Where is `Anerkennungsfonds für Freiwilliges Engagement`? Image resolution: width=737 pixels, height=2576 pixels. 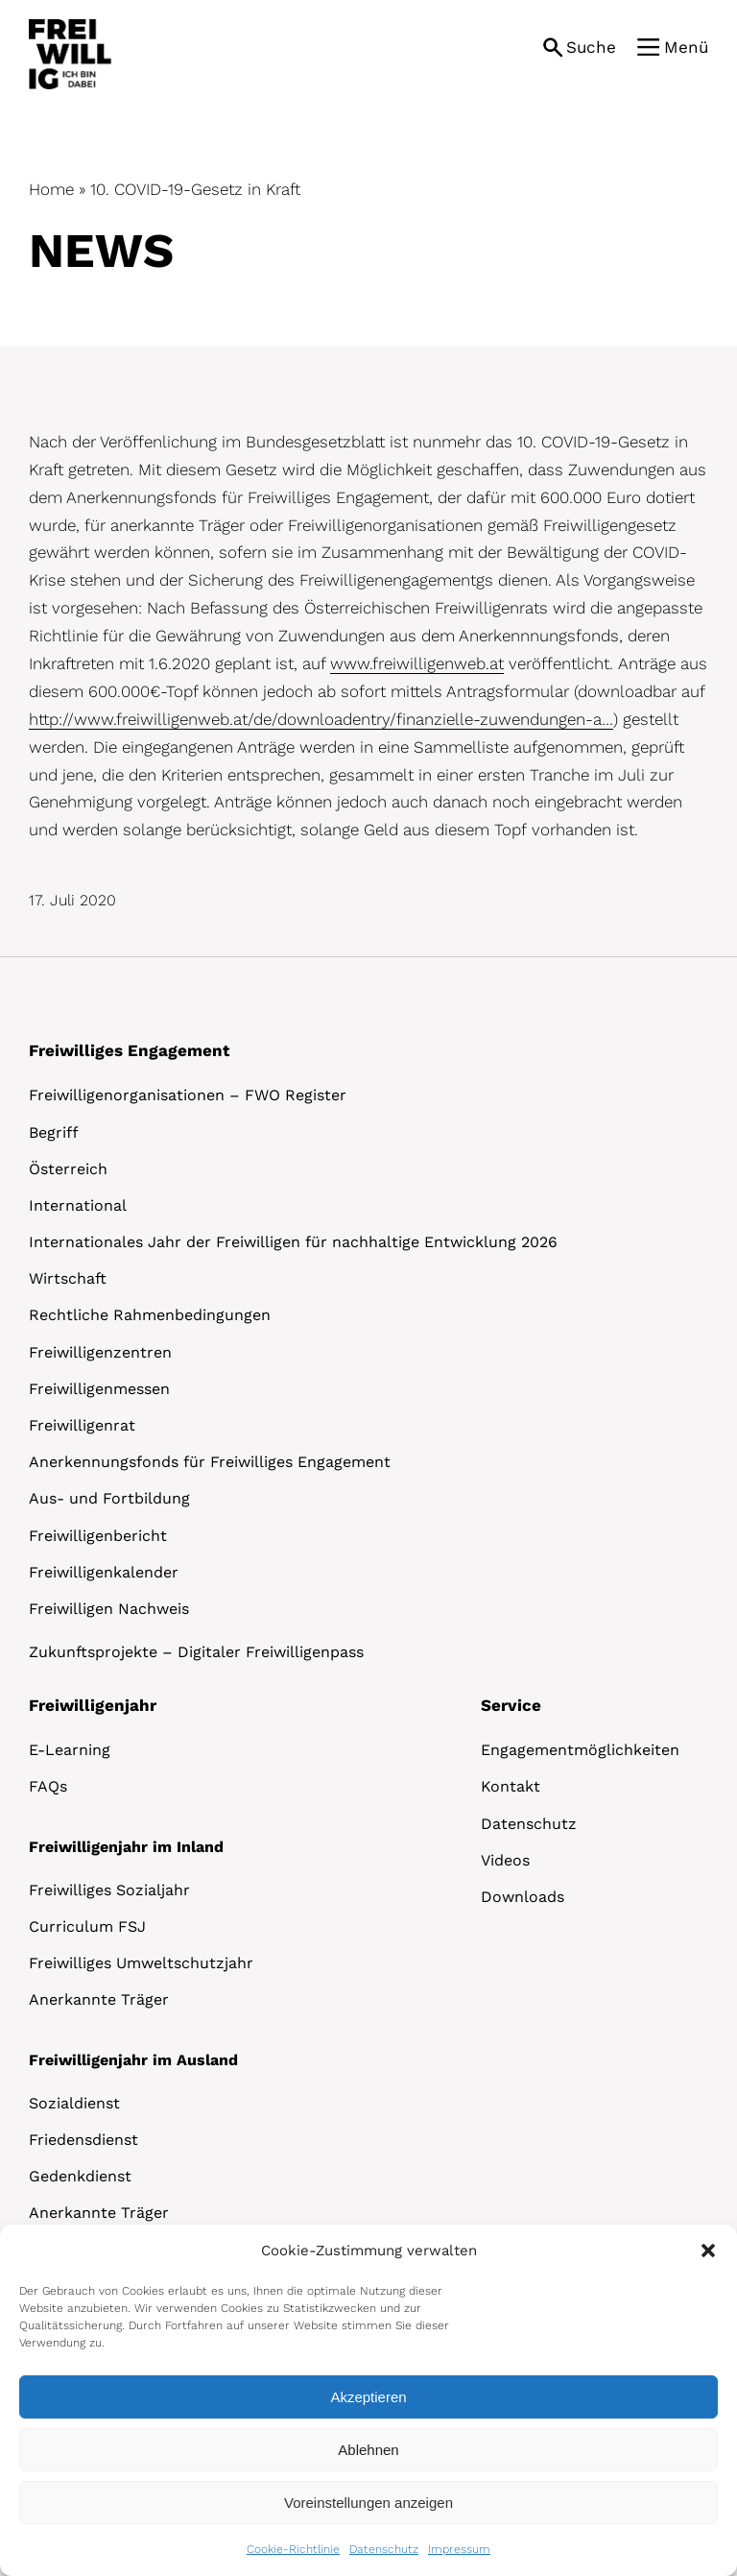
Anerkennungsfonds für Freiwilliges Engagement is located at coordinates (210, 1462).